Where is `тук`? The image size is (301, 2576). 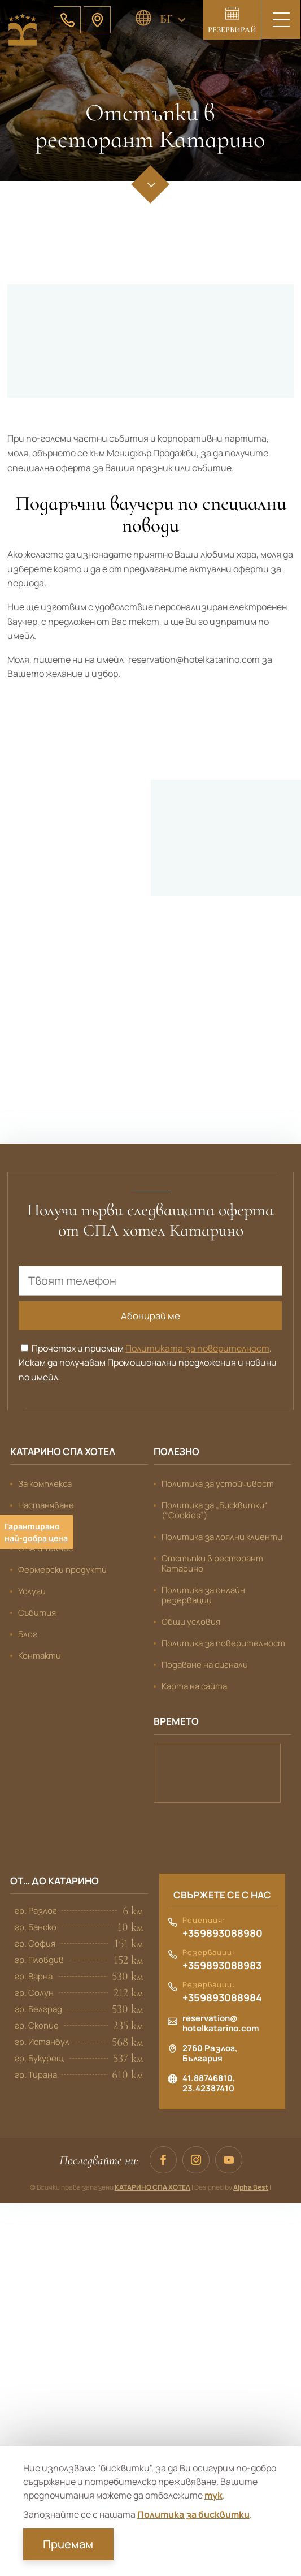 тук is located at coordinates (213, 2495).